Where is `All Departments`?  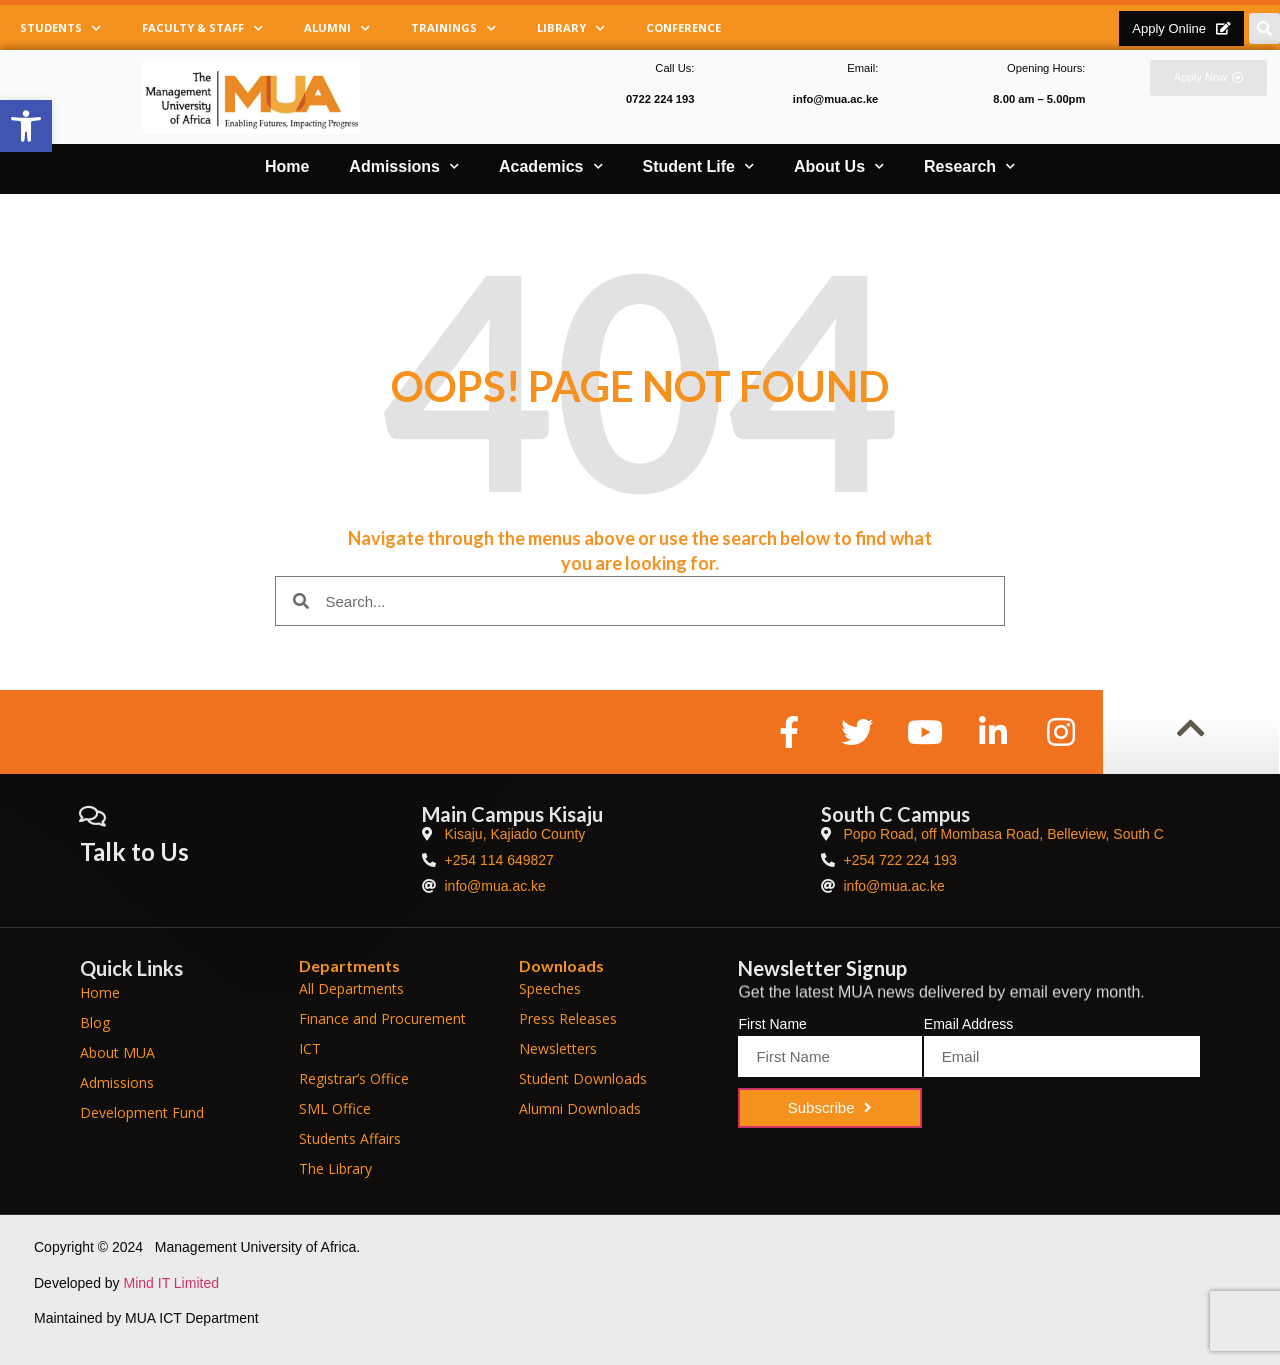
All Departments is located at coordinates (351, 988).